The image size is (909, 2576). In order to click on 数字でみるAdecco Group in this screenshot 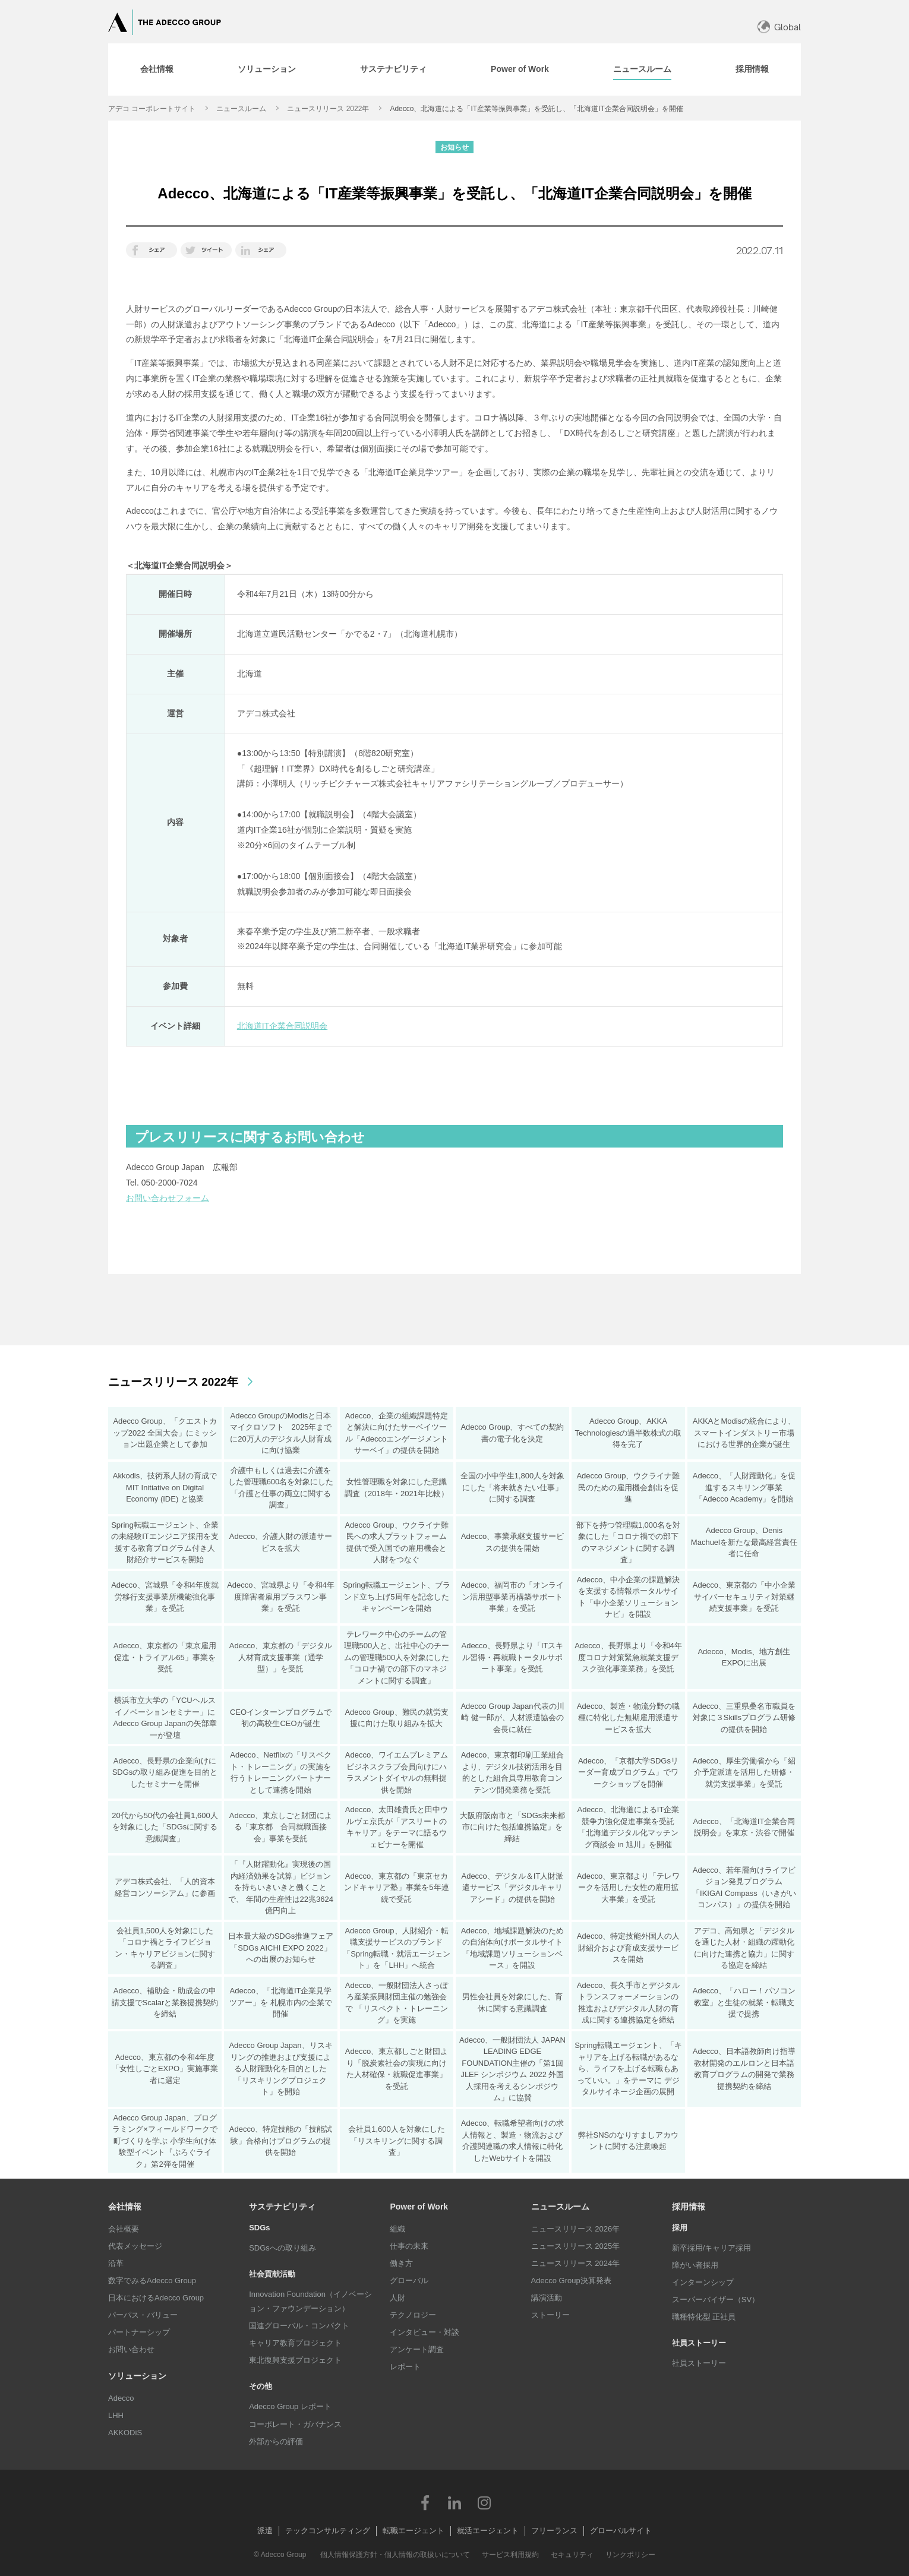, I will do `click(152, 2280)`.